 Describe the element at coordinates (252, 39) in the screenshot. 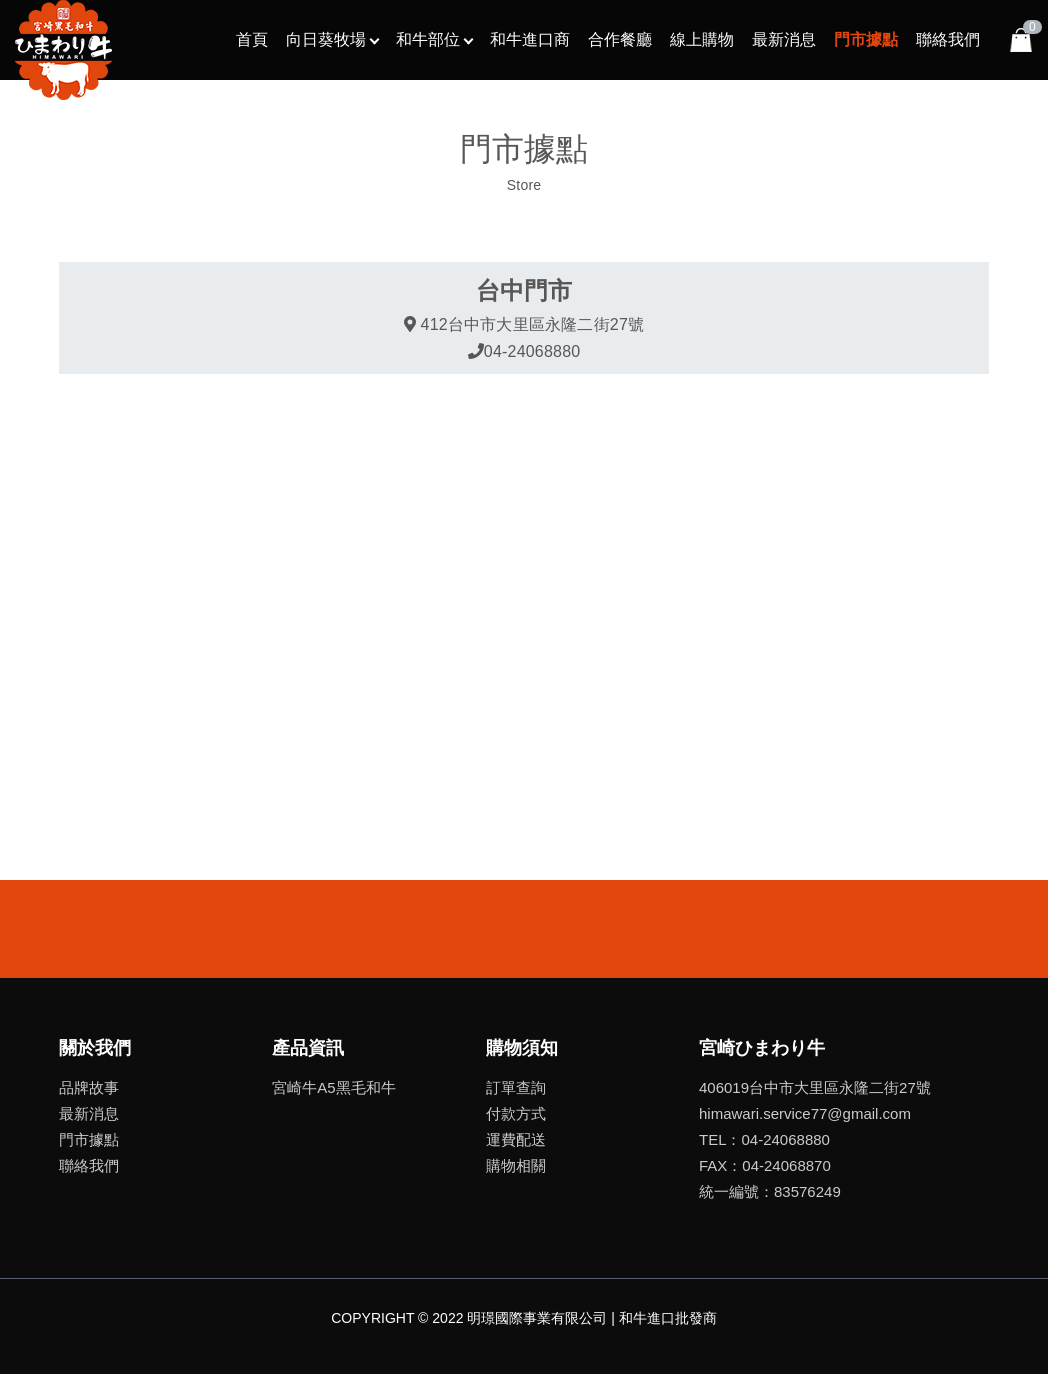

I see `首頁` at that location.